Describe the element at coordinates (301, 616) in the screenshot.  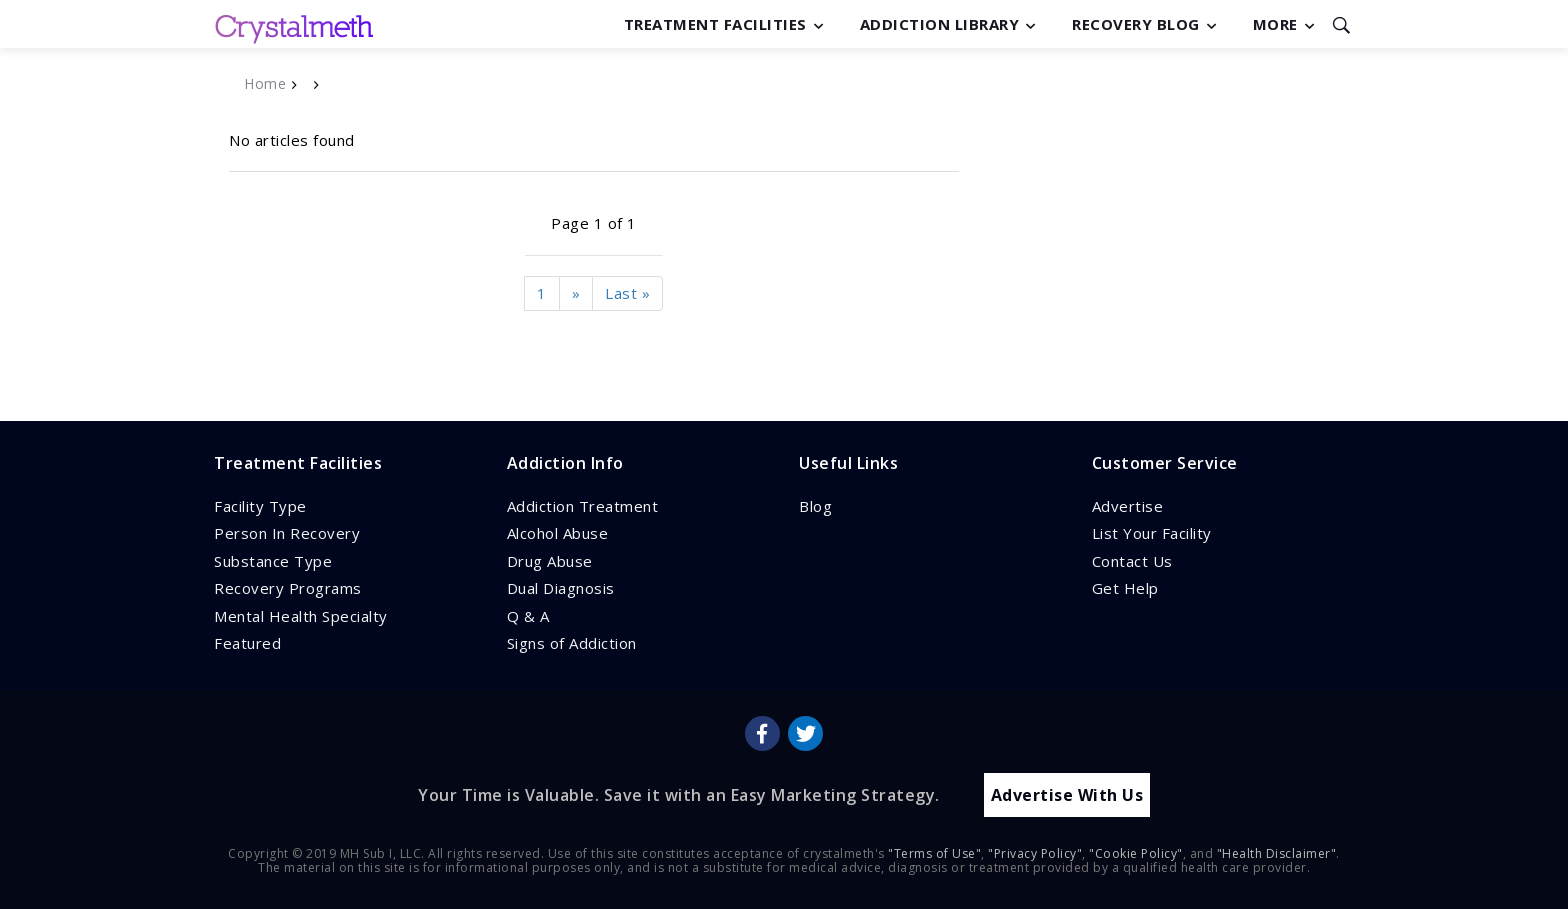
I see `Mental Health Specialty` at that location.